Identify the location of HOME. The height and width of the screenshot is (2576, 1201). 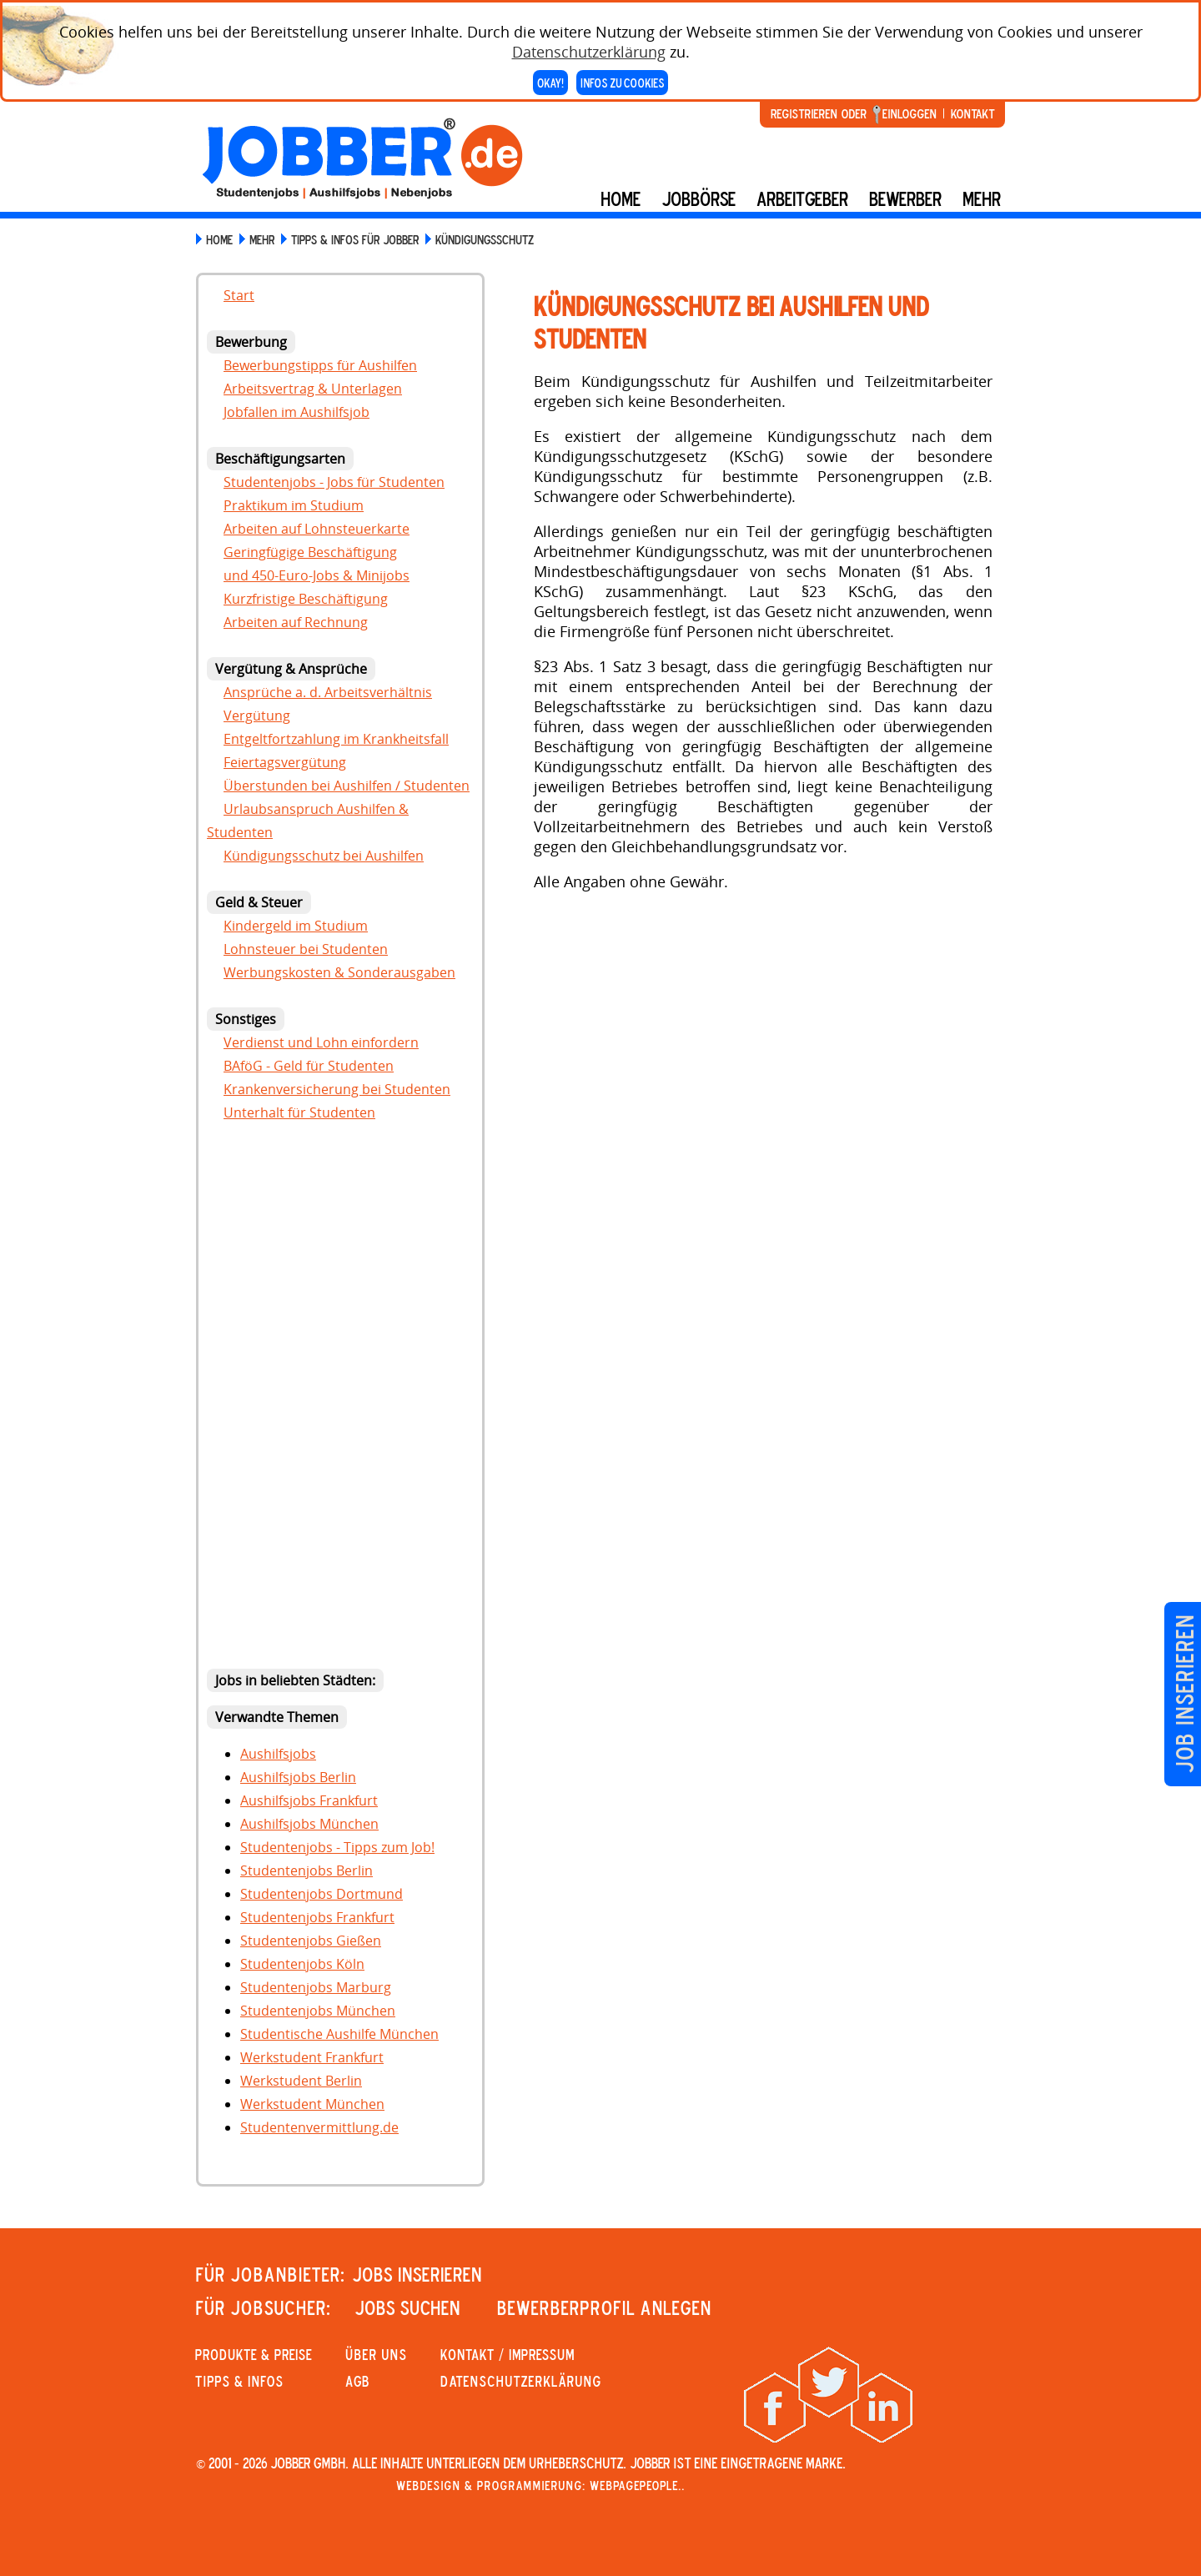
(219, 239).